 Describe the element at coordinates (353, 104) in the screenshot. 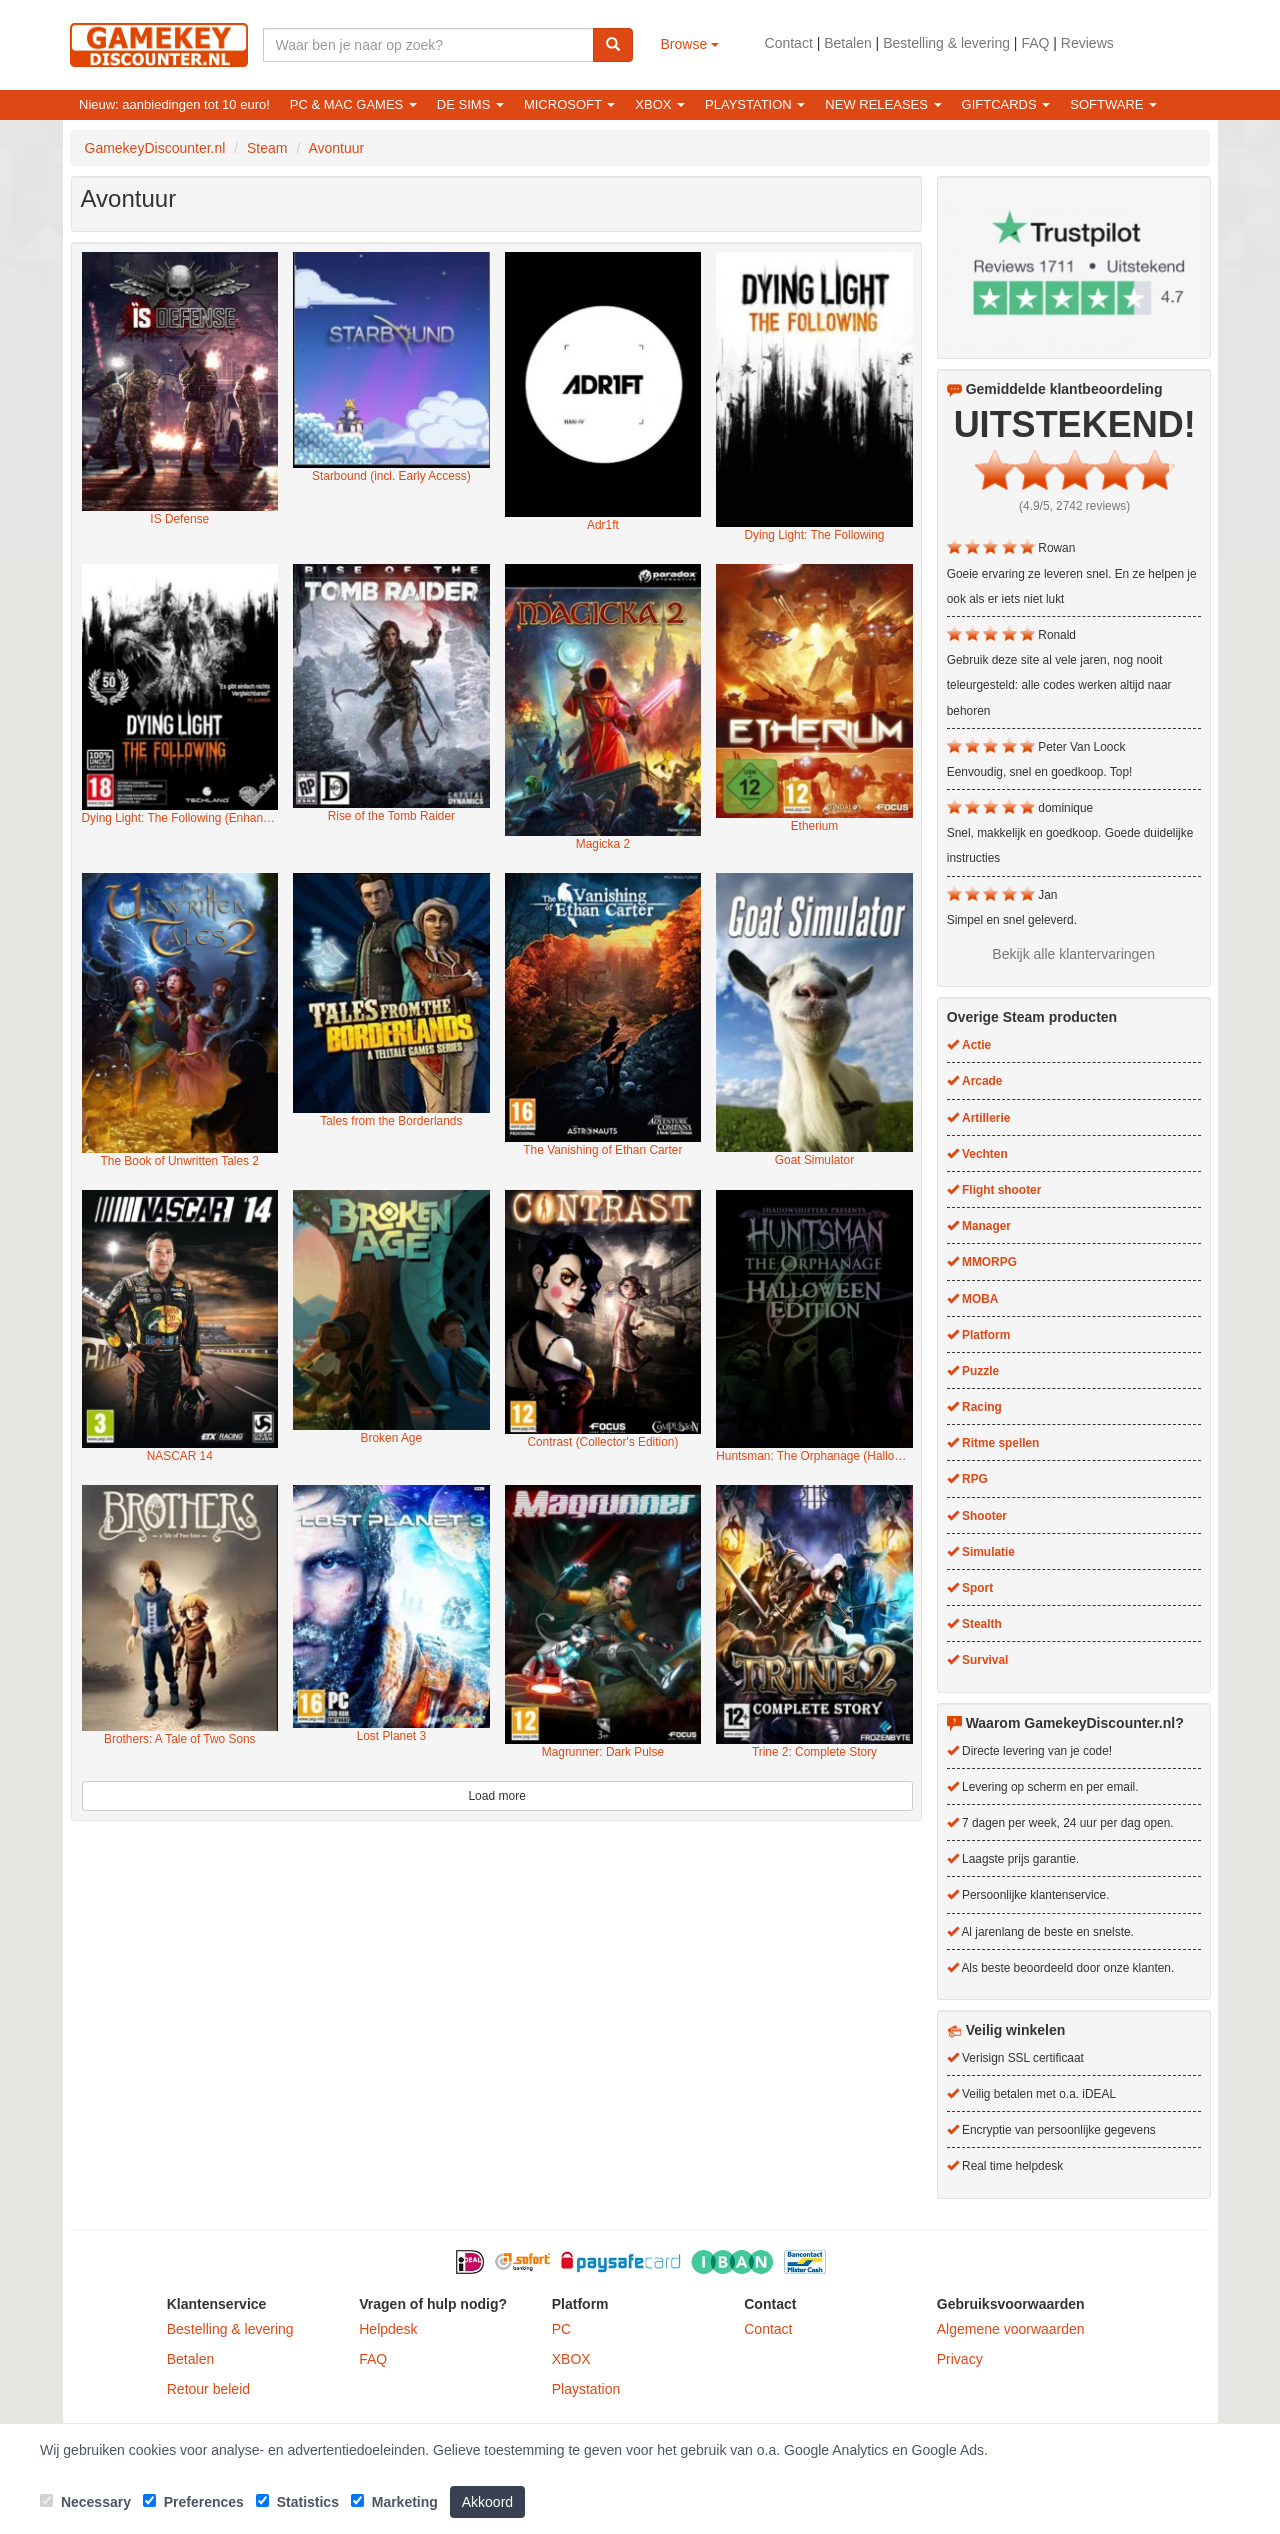

I see `PC & Mac games [button]` at that location.